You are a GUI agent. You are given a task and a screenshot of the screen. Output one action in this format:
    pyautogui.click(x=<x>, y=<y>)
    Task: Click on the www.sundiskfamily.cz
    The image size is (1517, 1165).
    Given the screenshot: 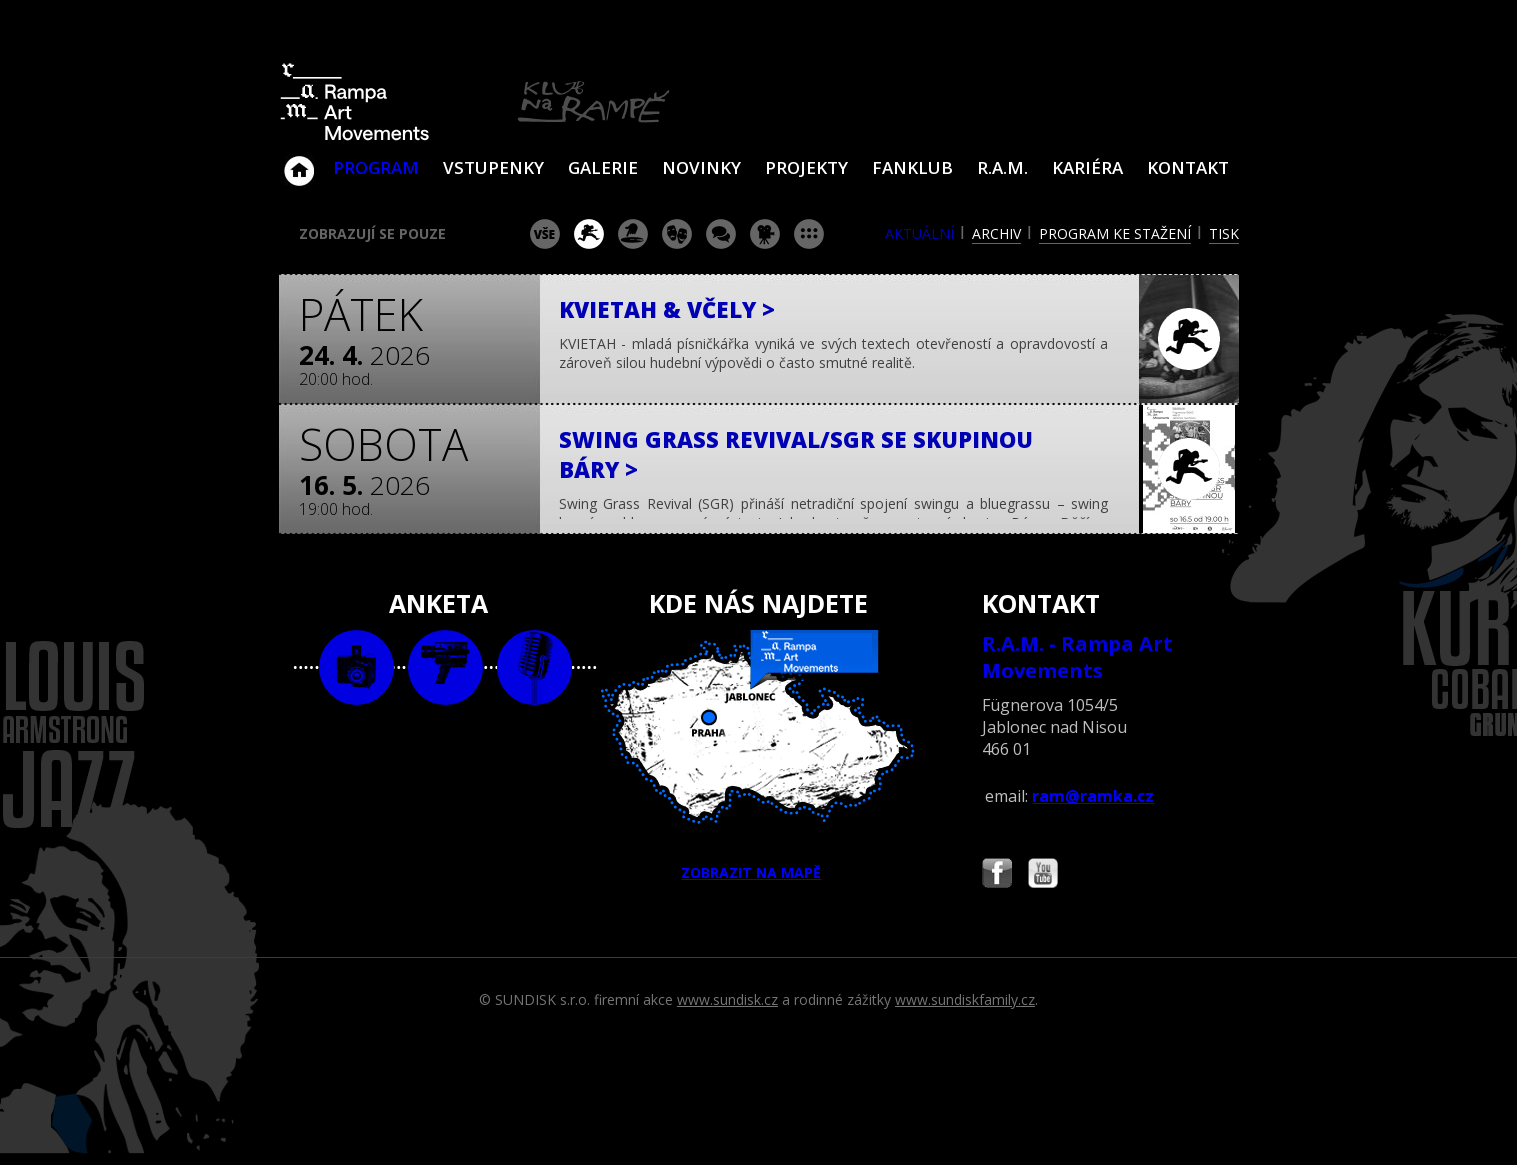 What is the action you would take?
    pyautogui.click(x=965, y=999)
    